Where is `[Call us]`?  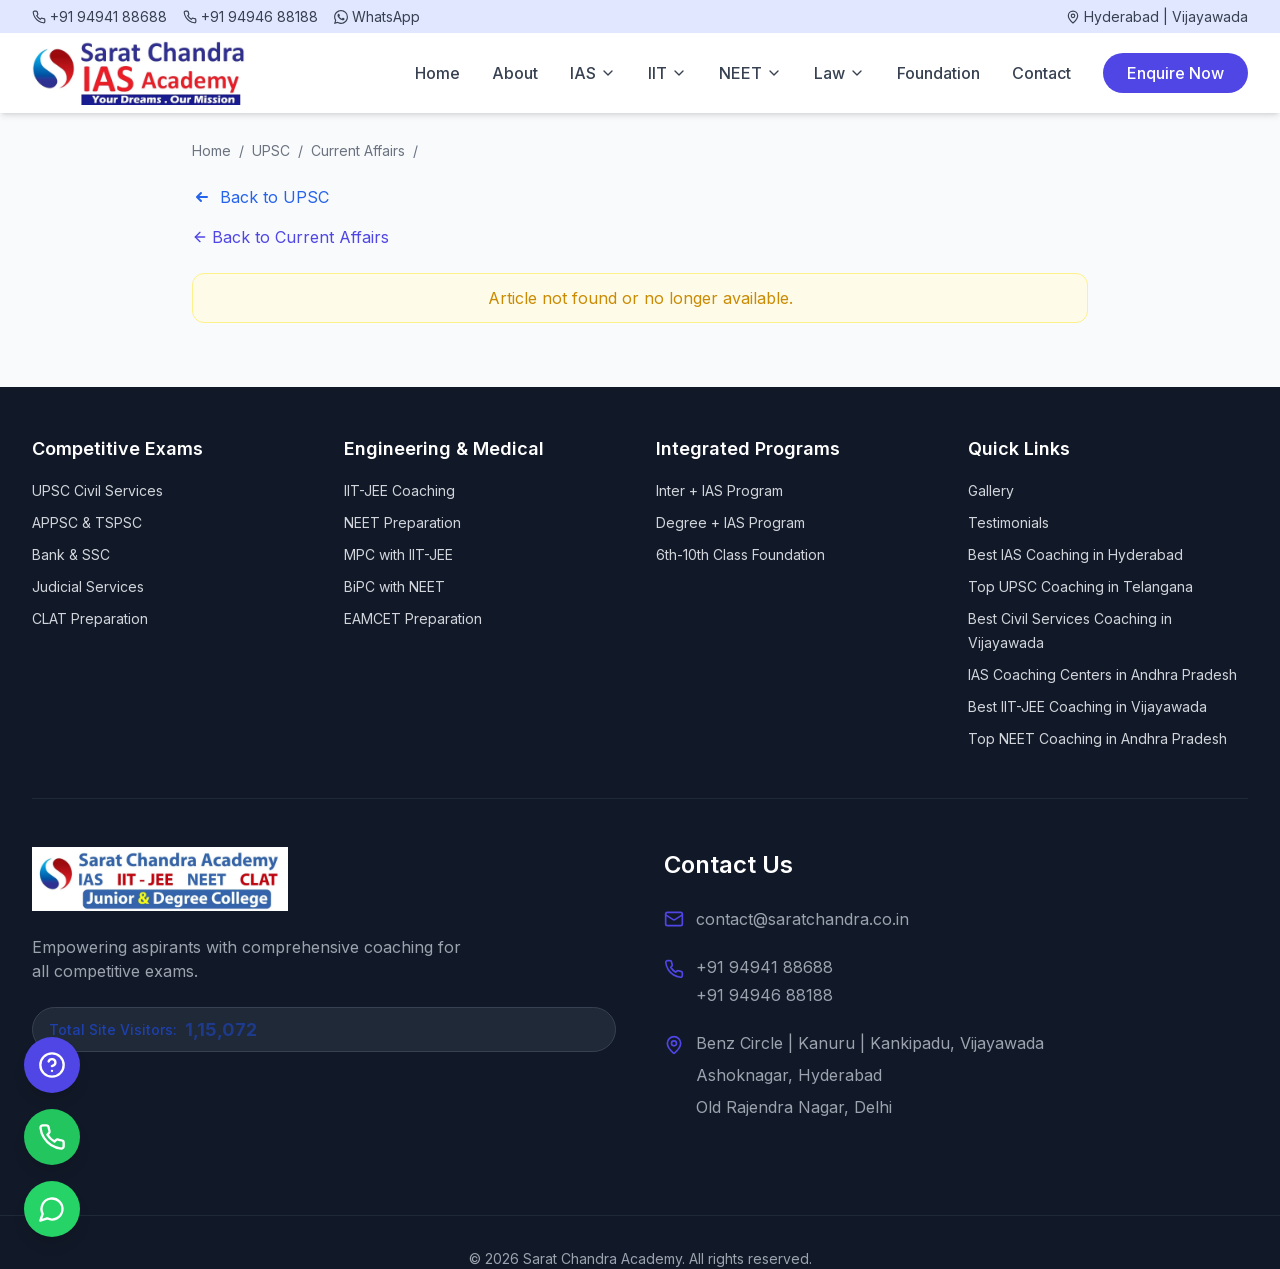 [Call us] is located at coordinates (52, 1137).